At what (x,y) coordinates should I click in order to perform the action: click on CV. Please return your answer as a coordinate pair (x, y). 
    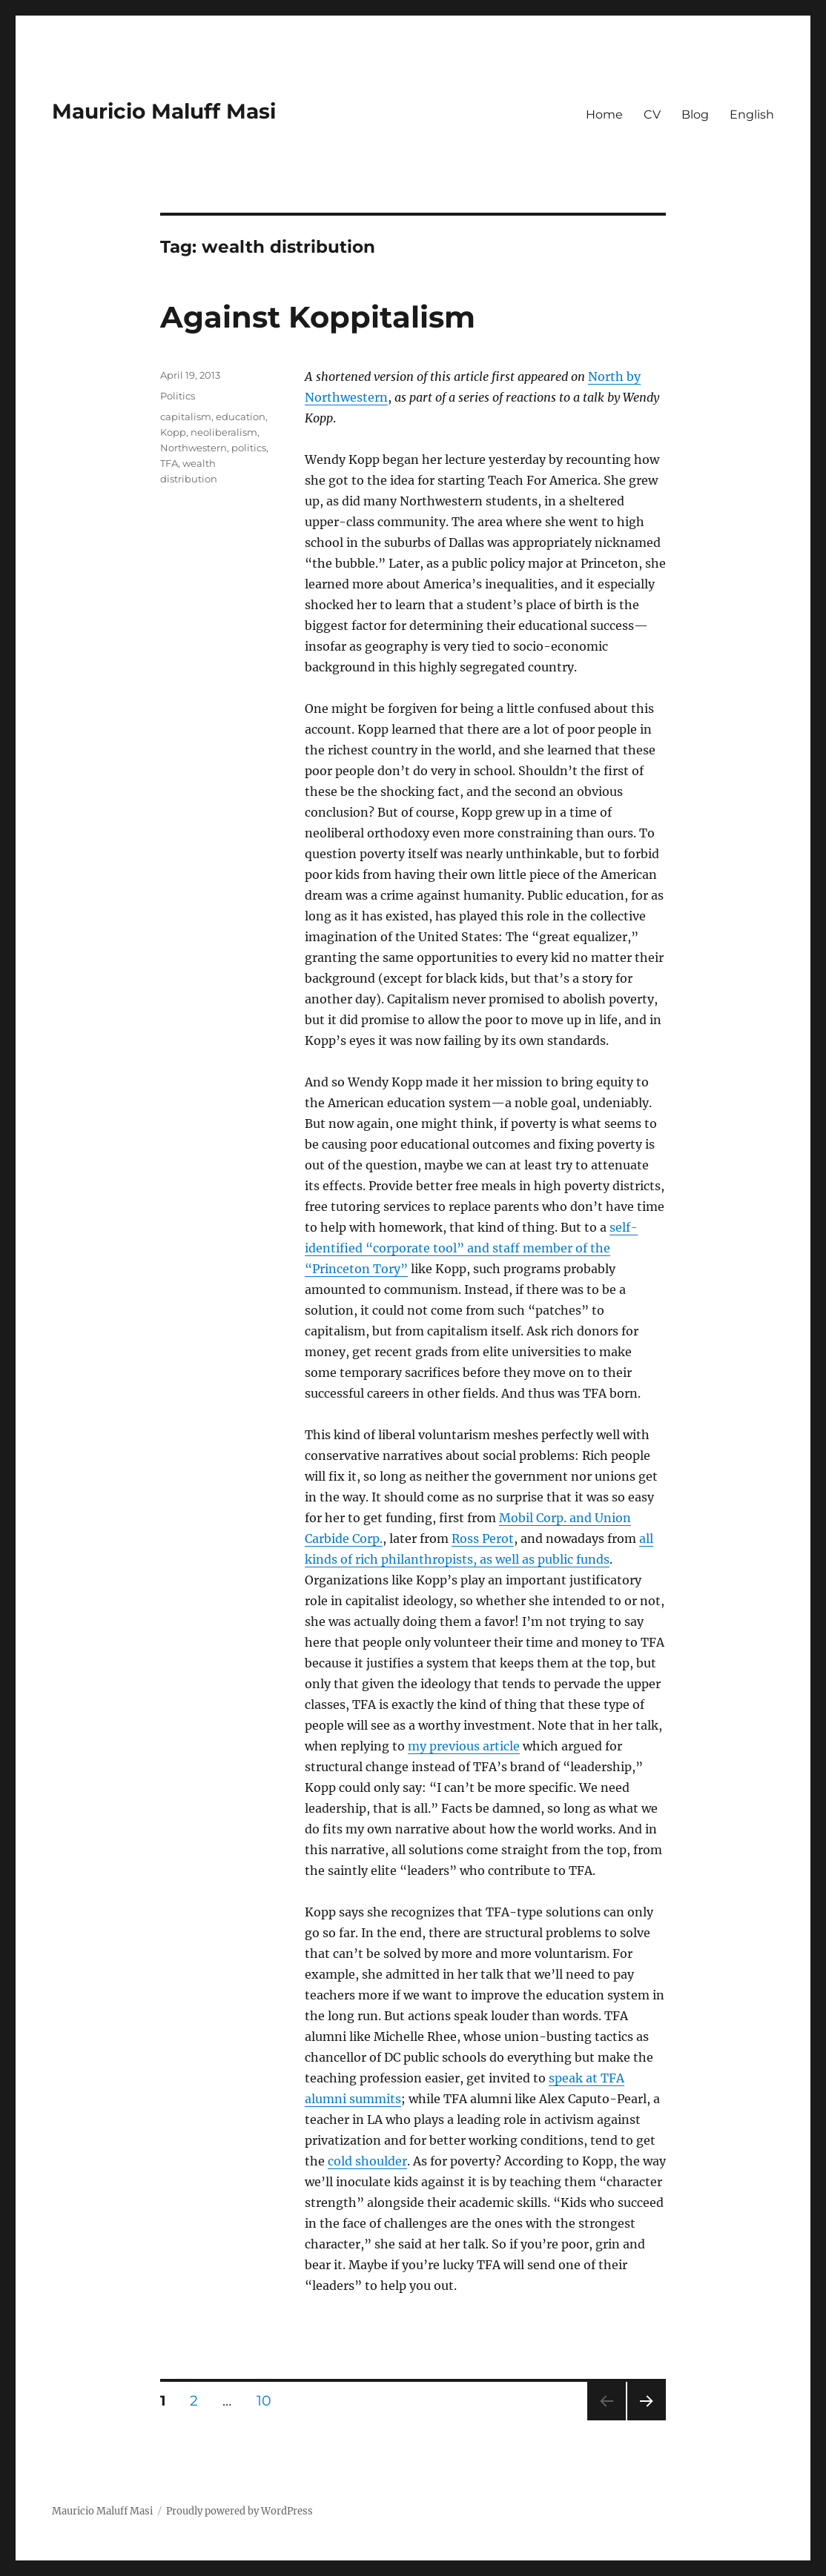
    Looking at the image, I should click on (652, 114).